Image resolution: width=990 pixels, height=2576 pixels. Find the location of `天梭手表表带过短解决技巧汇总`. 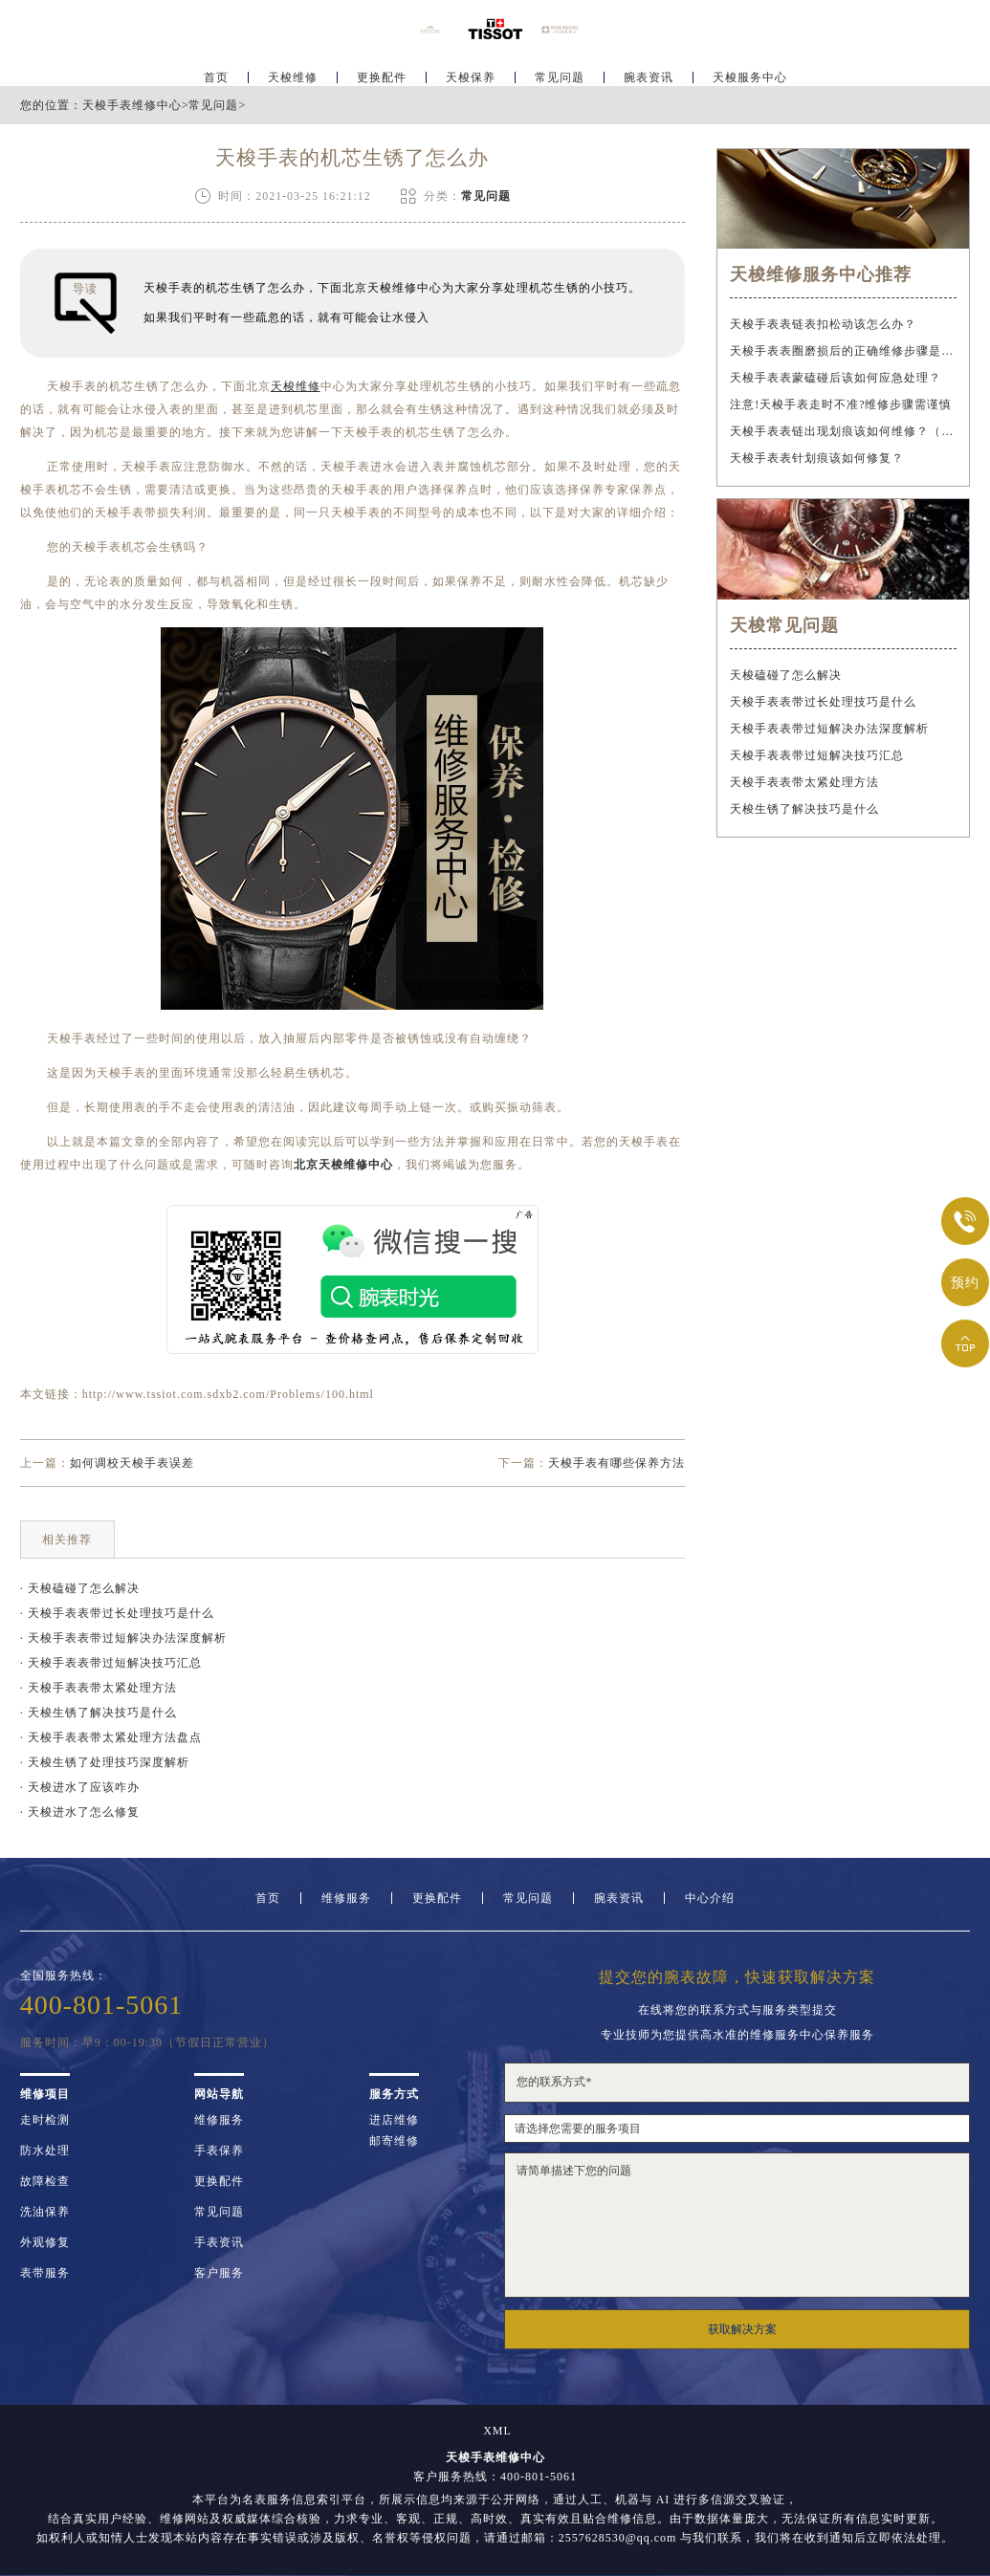

天梭手表表带过短解决技巧汇总 is located at coordinates (817, 755).